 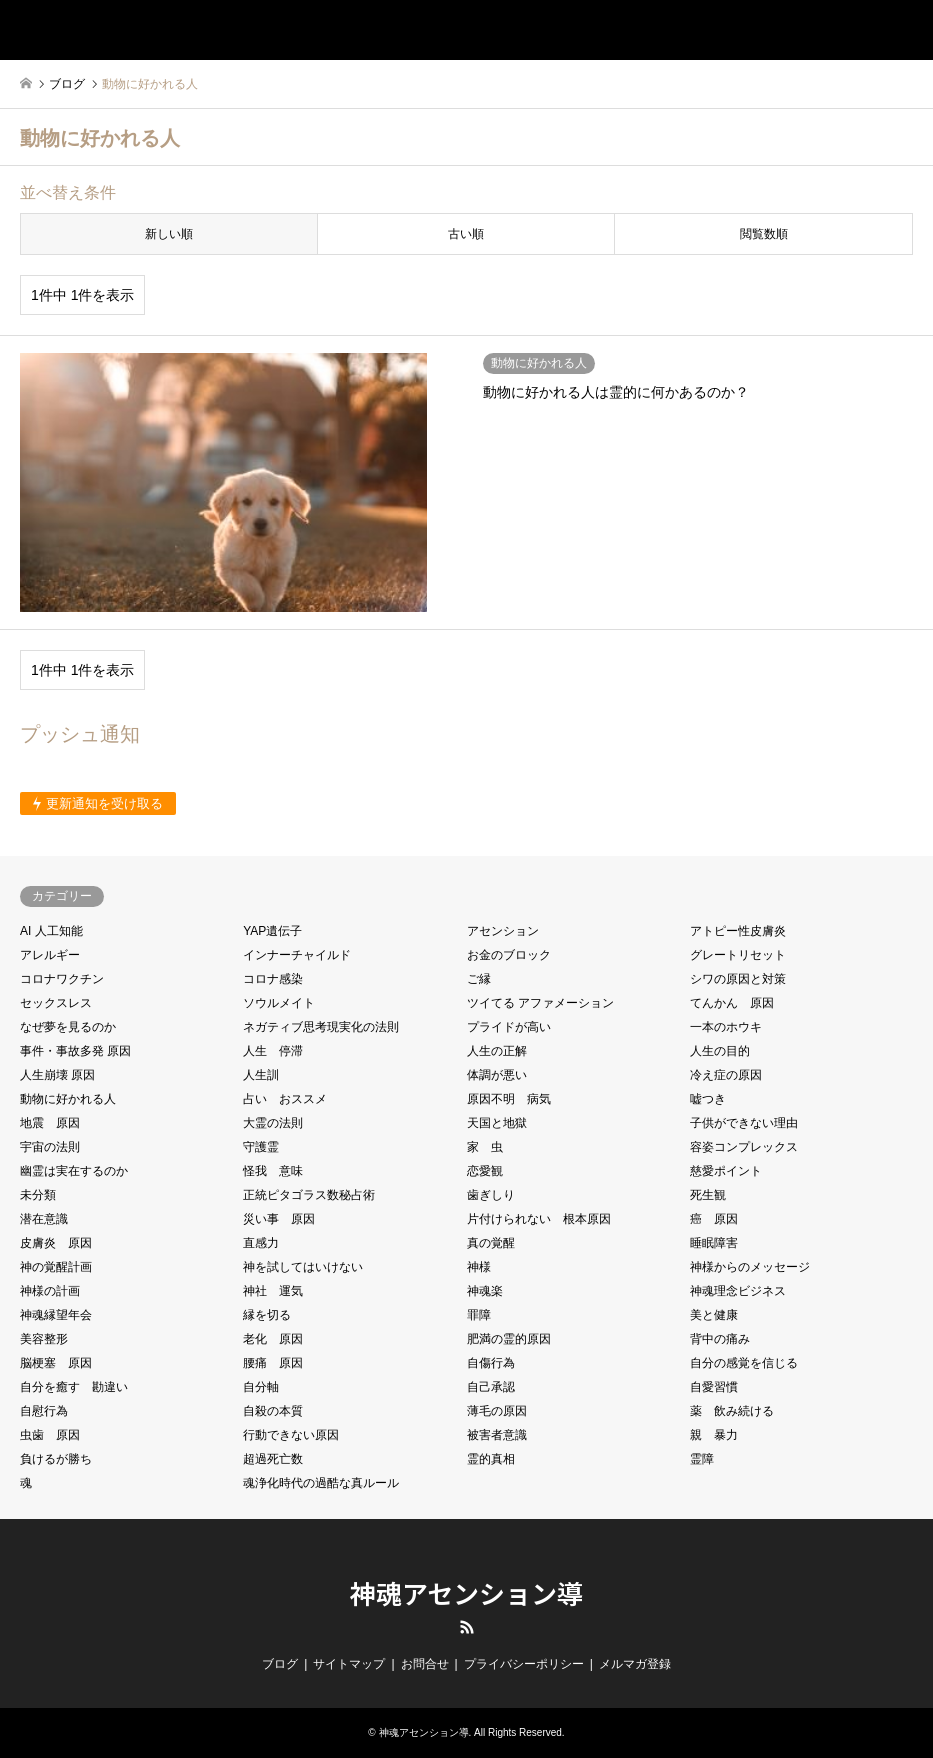 I want to click on 神魂アセンション導, so click(x=466, y=1592).